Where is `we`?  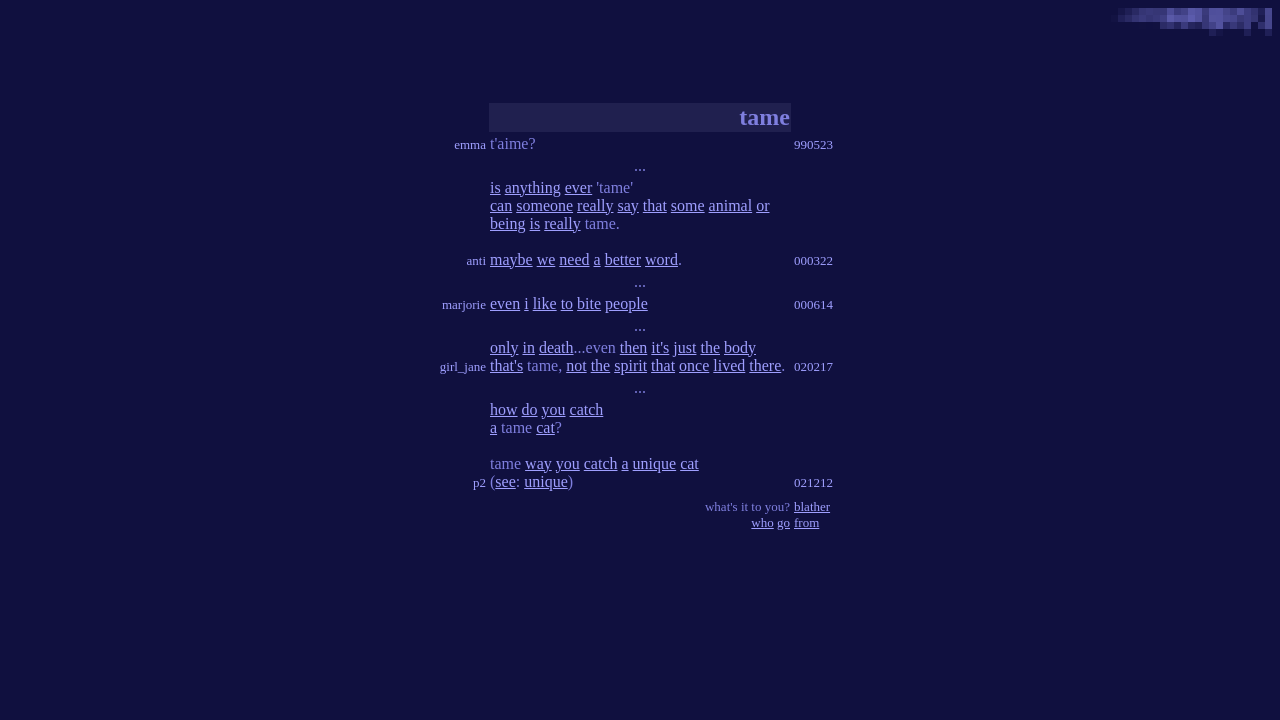
we is located at coordinates (546, 259).